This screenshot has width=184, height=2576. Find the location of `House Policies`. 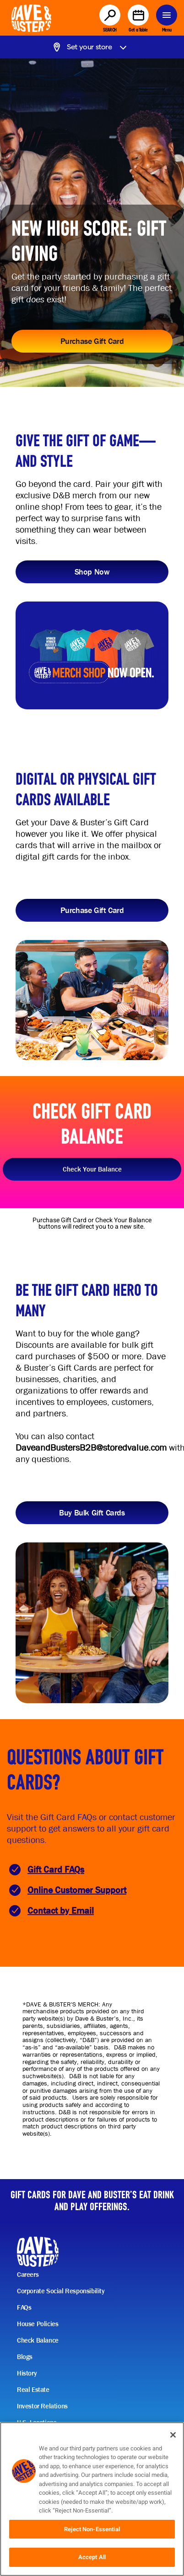

House Policies is located at coordinates (37, 2323).